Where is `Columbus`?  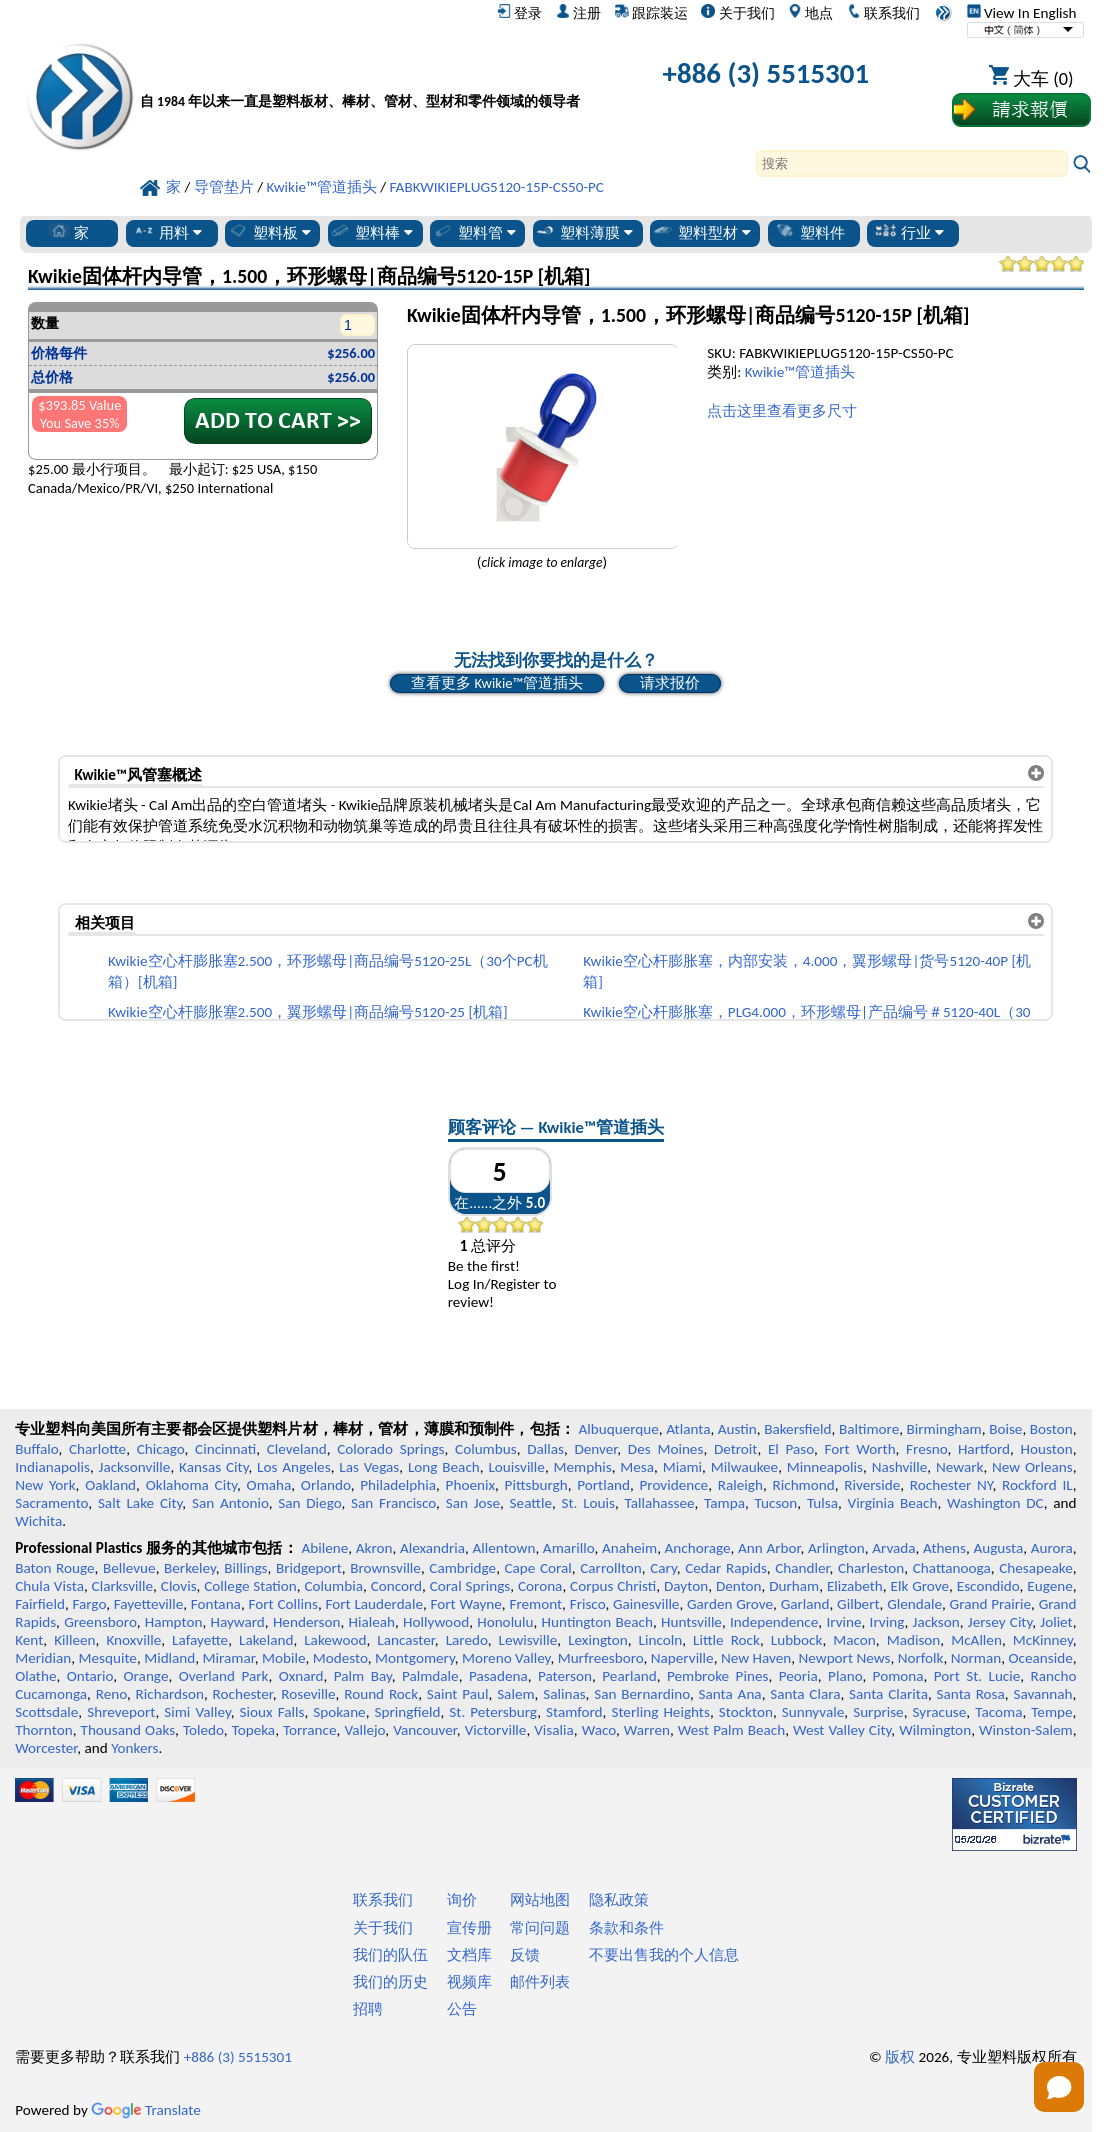 Columbus is located at coordinates (486, 1449).